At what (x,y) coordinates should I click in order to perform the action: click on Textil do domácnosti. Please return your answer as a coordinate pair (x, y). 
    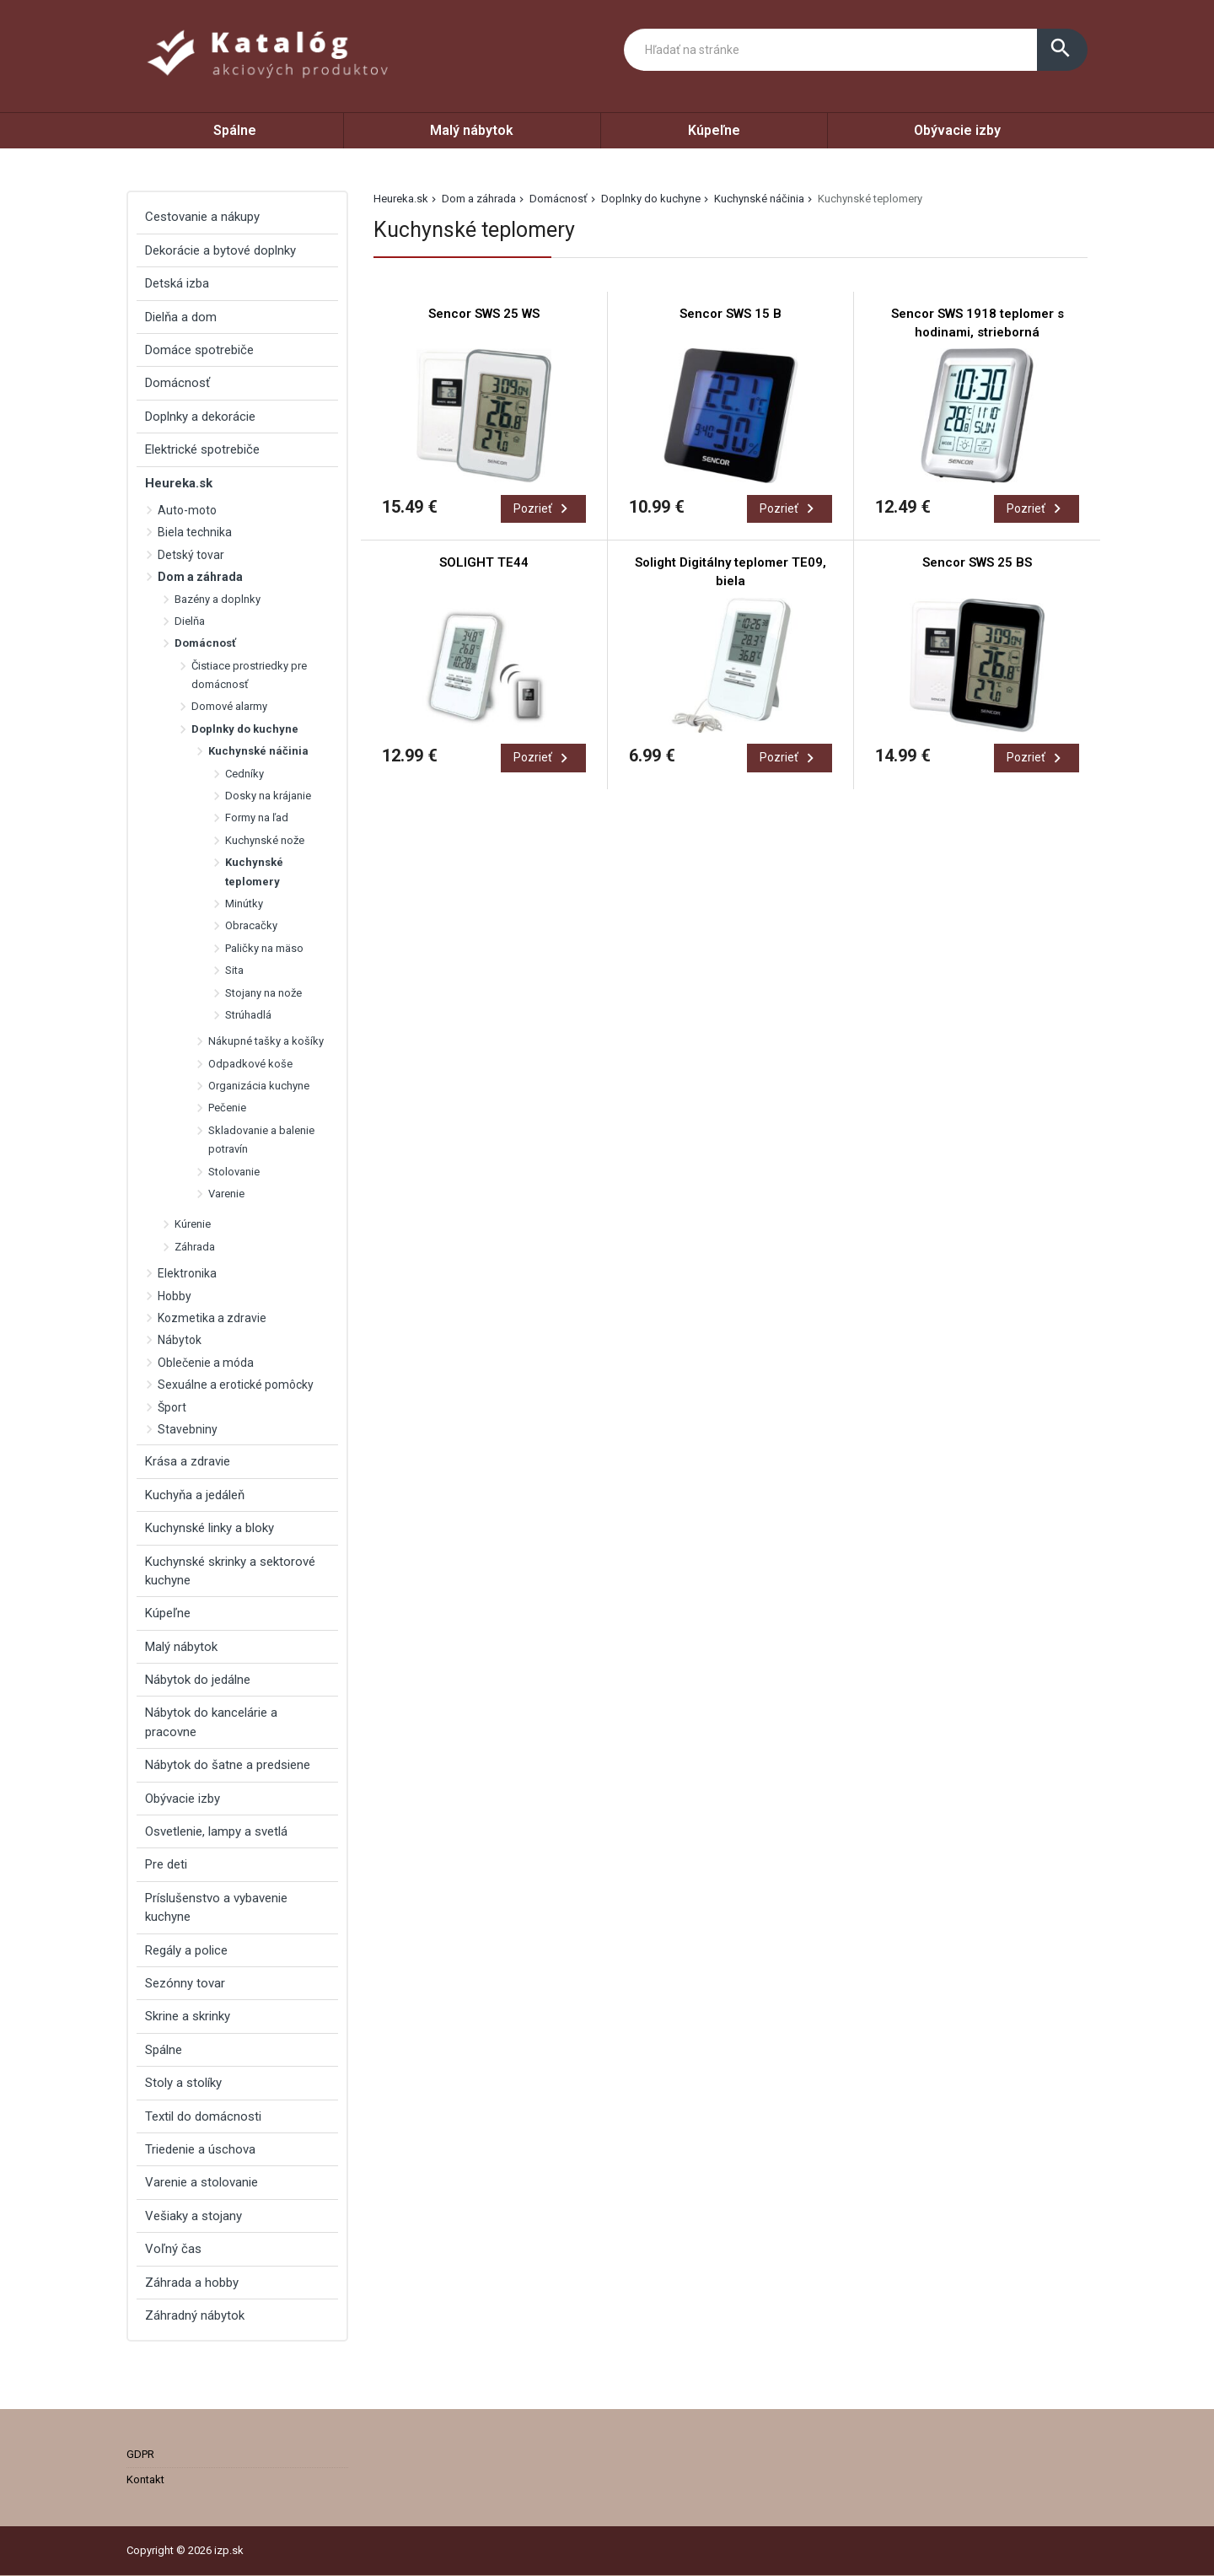
    Looking at the image, I should click on (203, 2116).